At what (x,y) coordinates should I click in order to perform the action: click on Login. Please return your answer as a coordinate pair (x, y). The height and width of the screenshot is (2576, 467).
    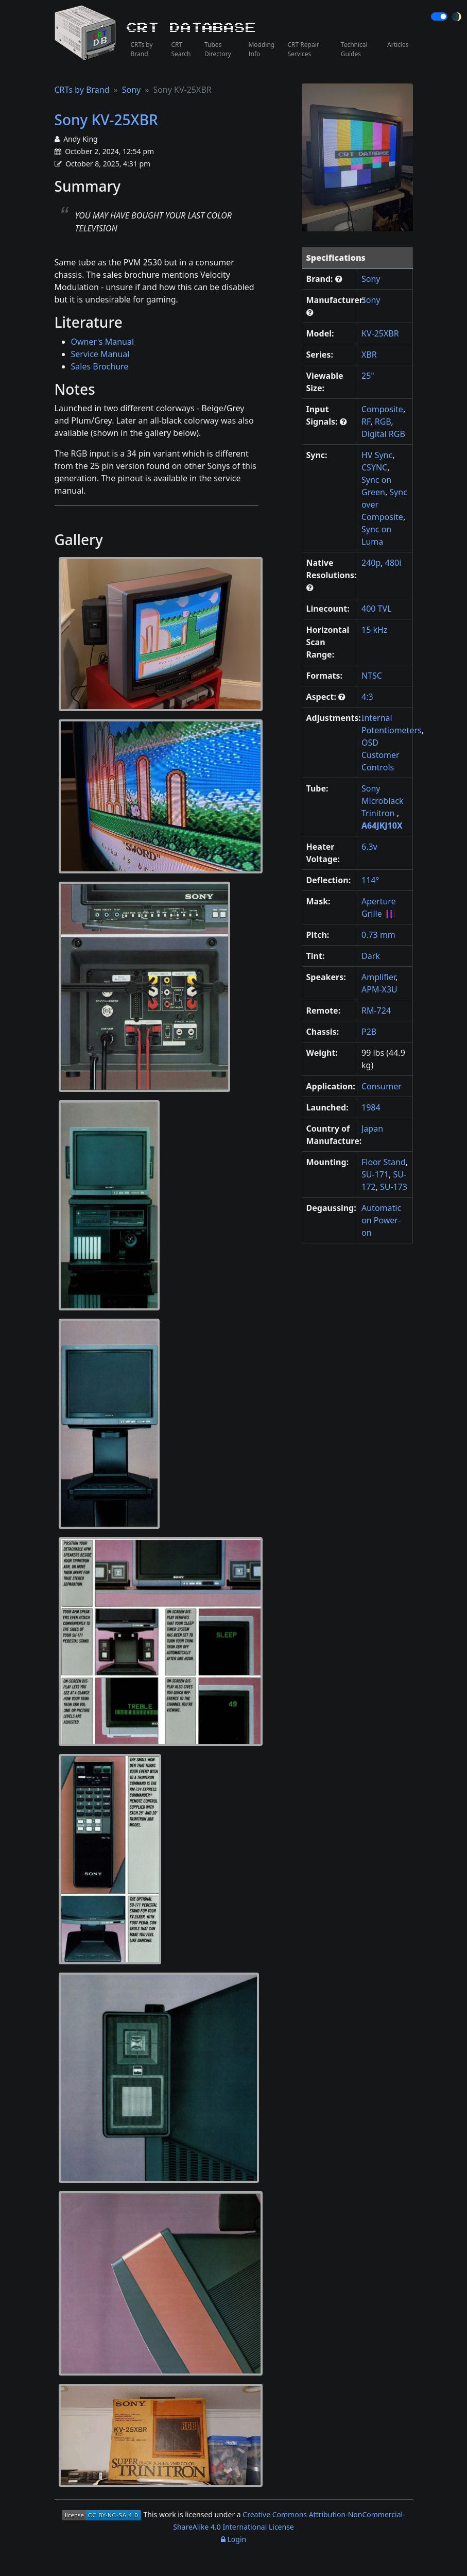
    Looking at the image, I should click on (233, 2539).